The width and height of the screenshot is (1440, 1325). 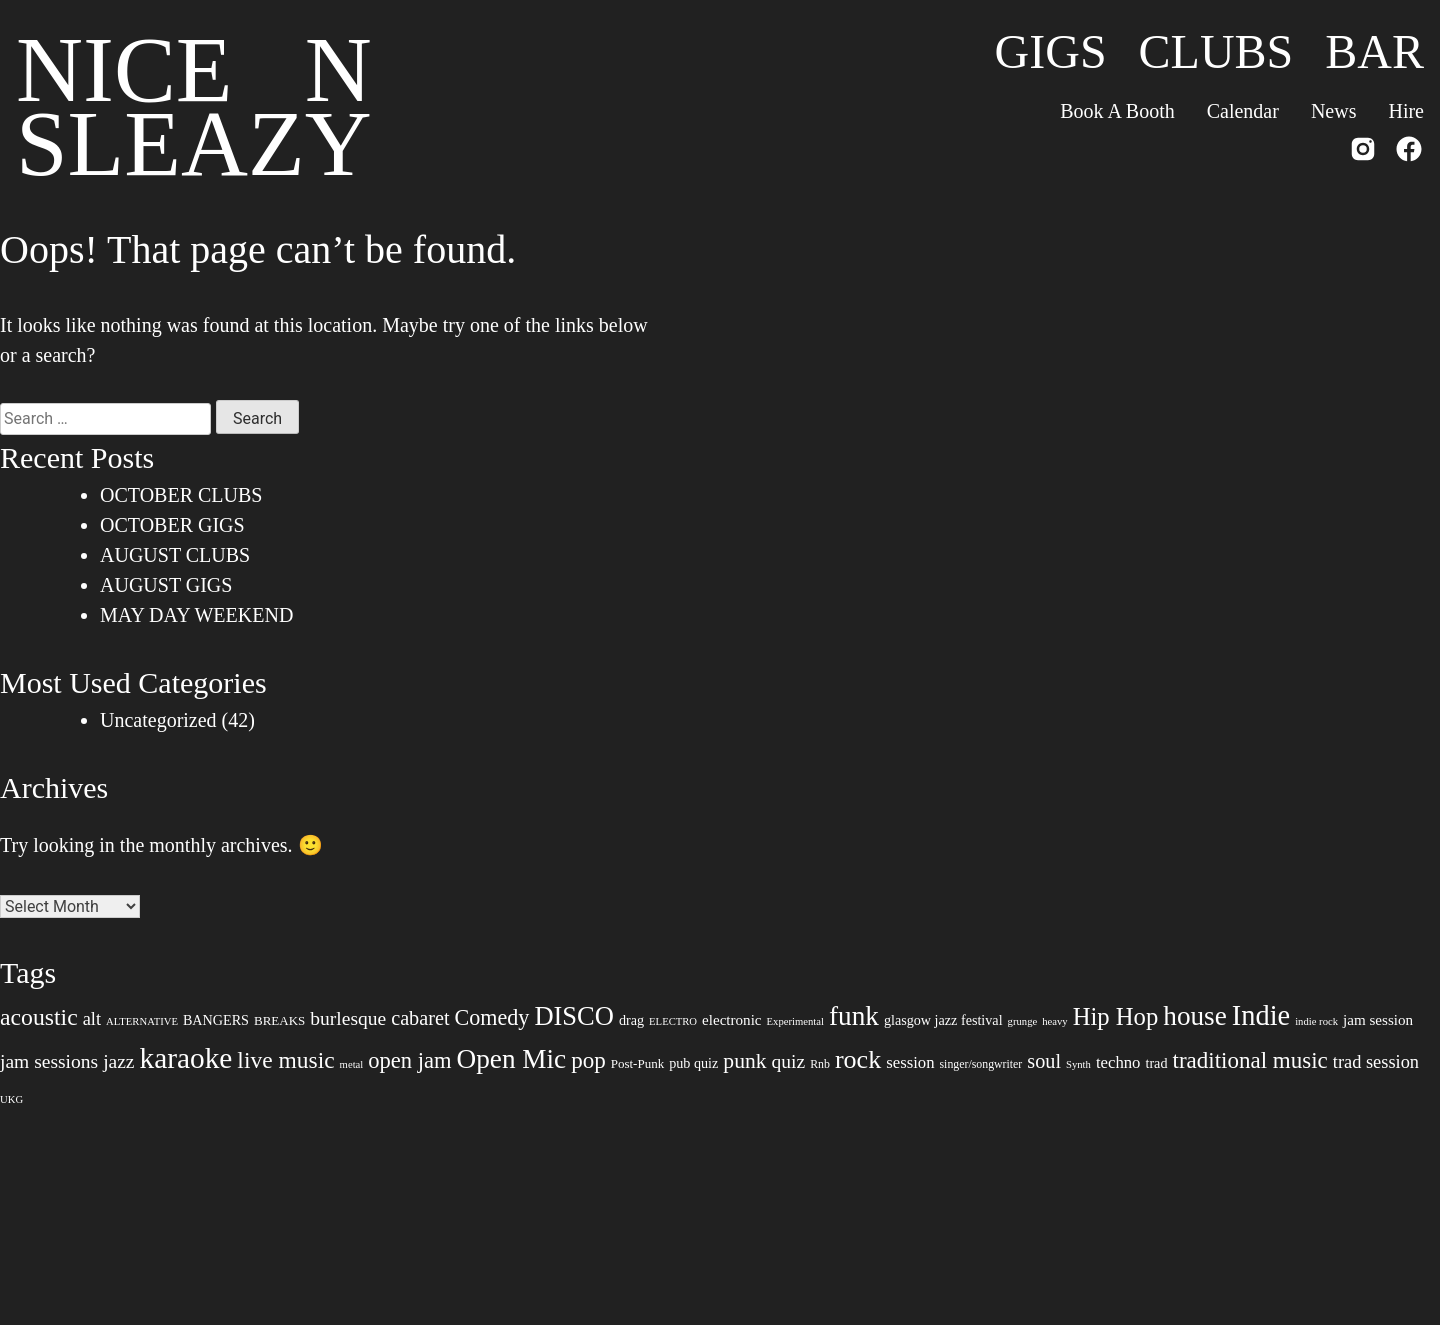 I want to click on trad [trad (9 items)], so click(x=1156, y=1063).